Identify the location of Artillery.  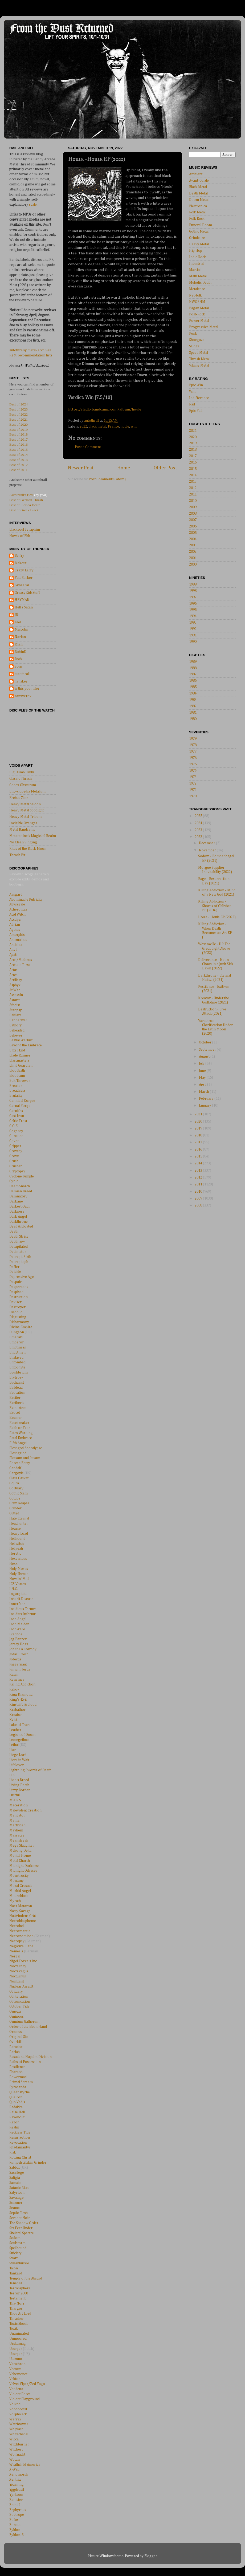
(15, 980).